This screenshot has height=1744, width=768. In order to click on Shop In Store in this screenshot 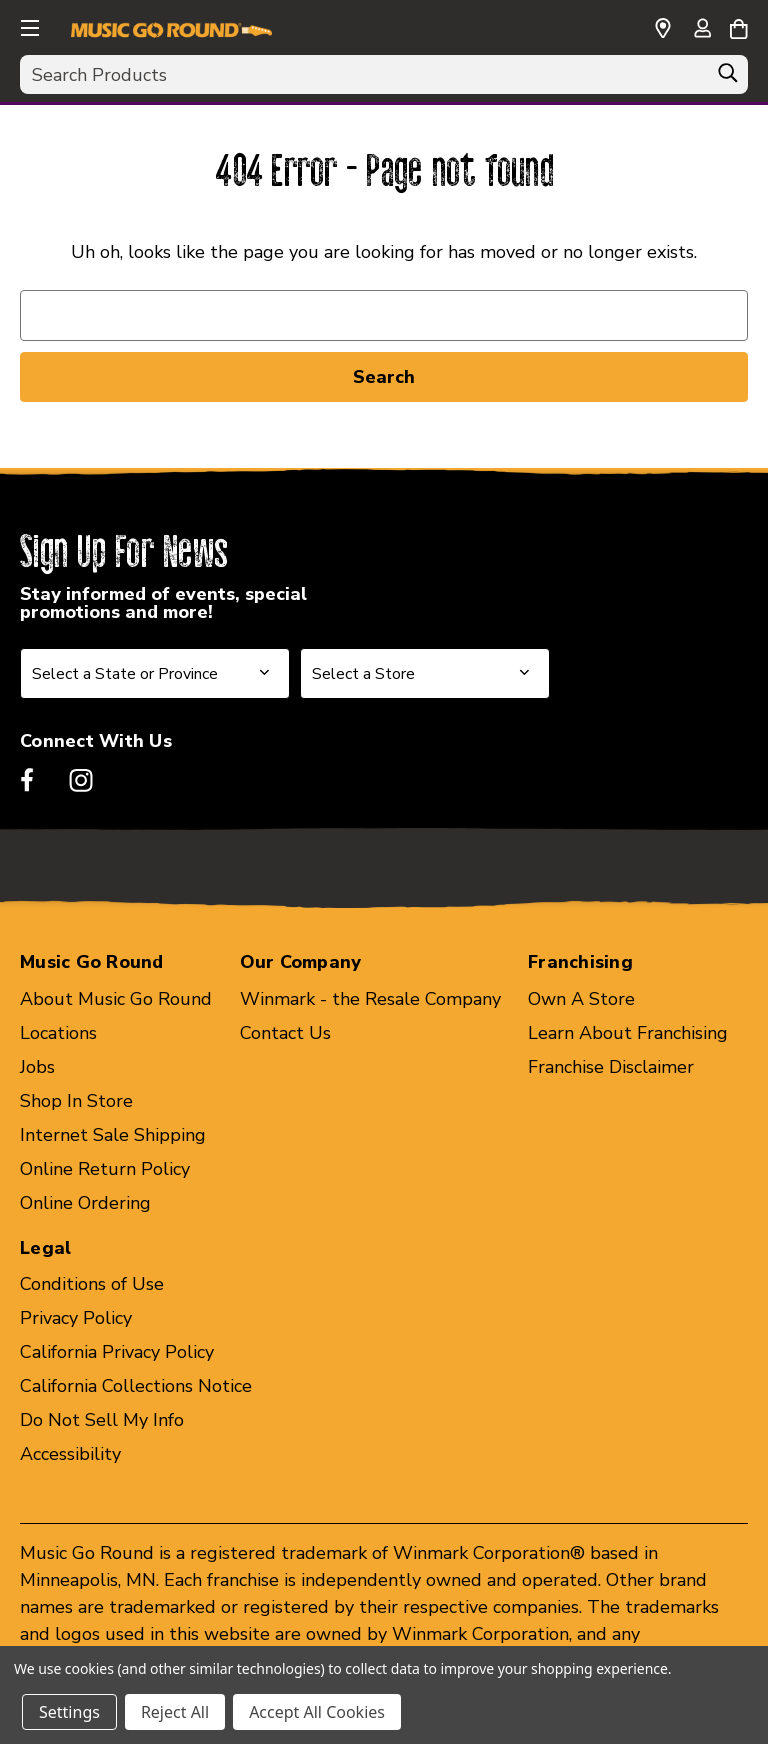, I will do `click(76, 1101)`.